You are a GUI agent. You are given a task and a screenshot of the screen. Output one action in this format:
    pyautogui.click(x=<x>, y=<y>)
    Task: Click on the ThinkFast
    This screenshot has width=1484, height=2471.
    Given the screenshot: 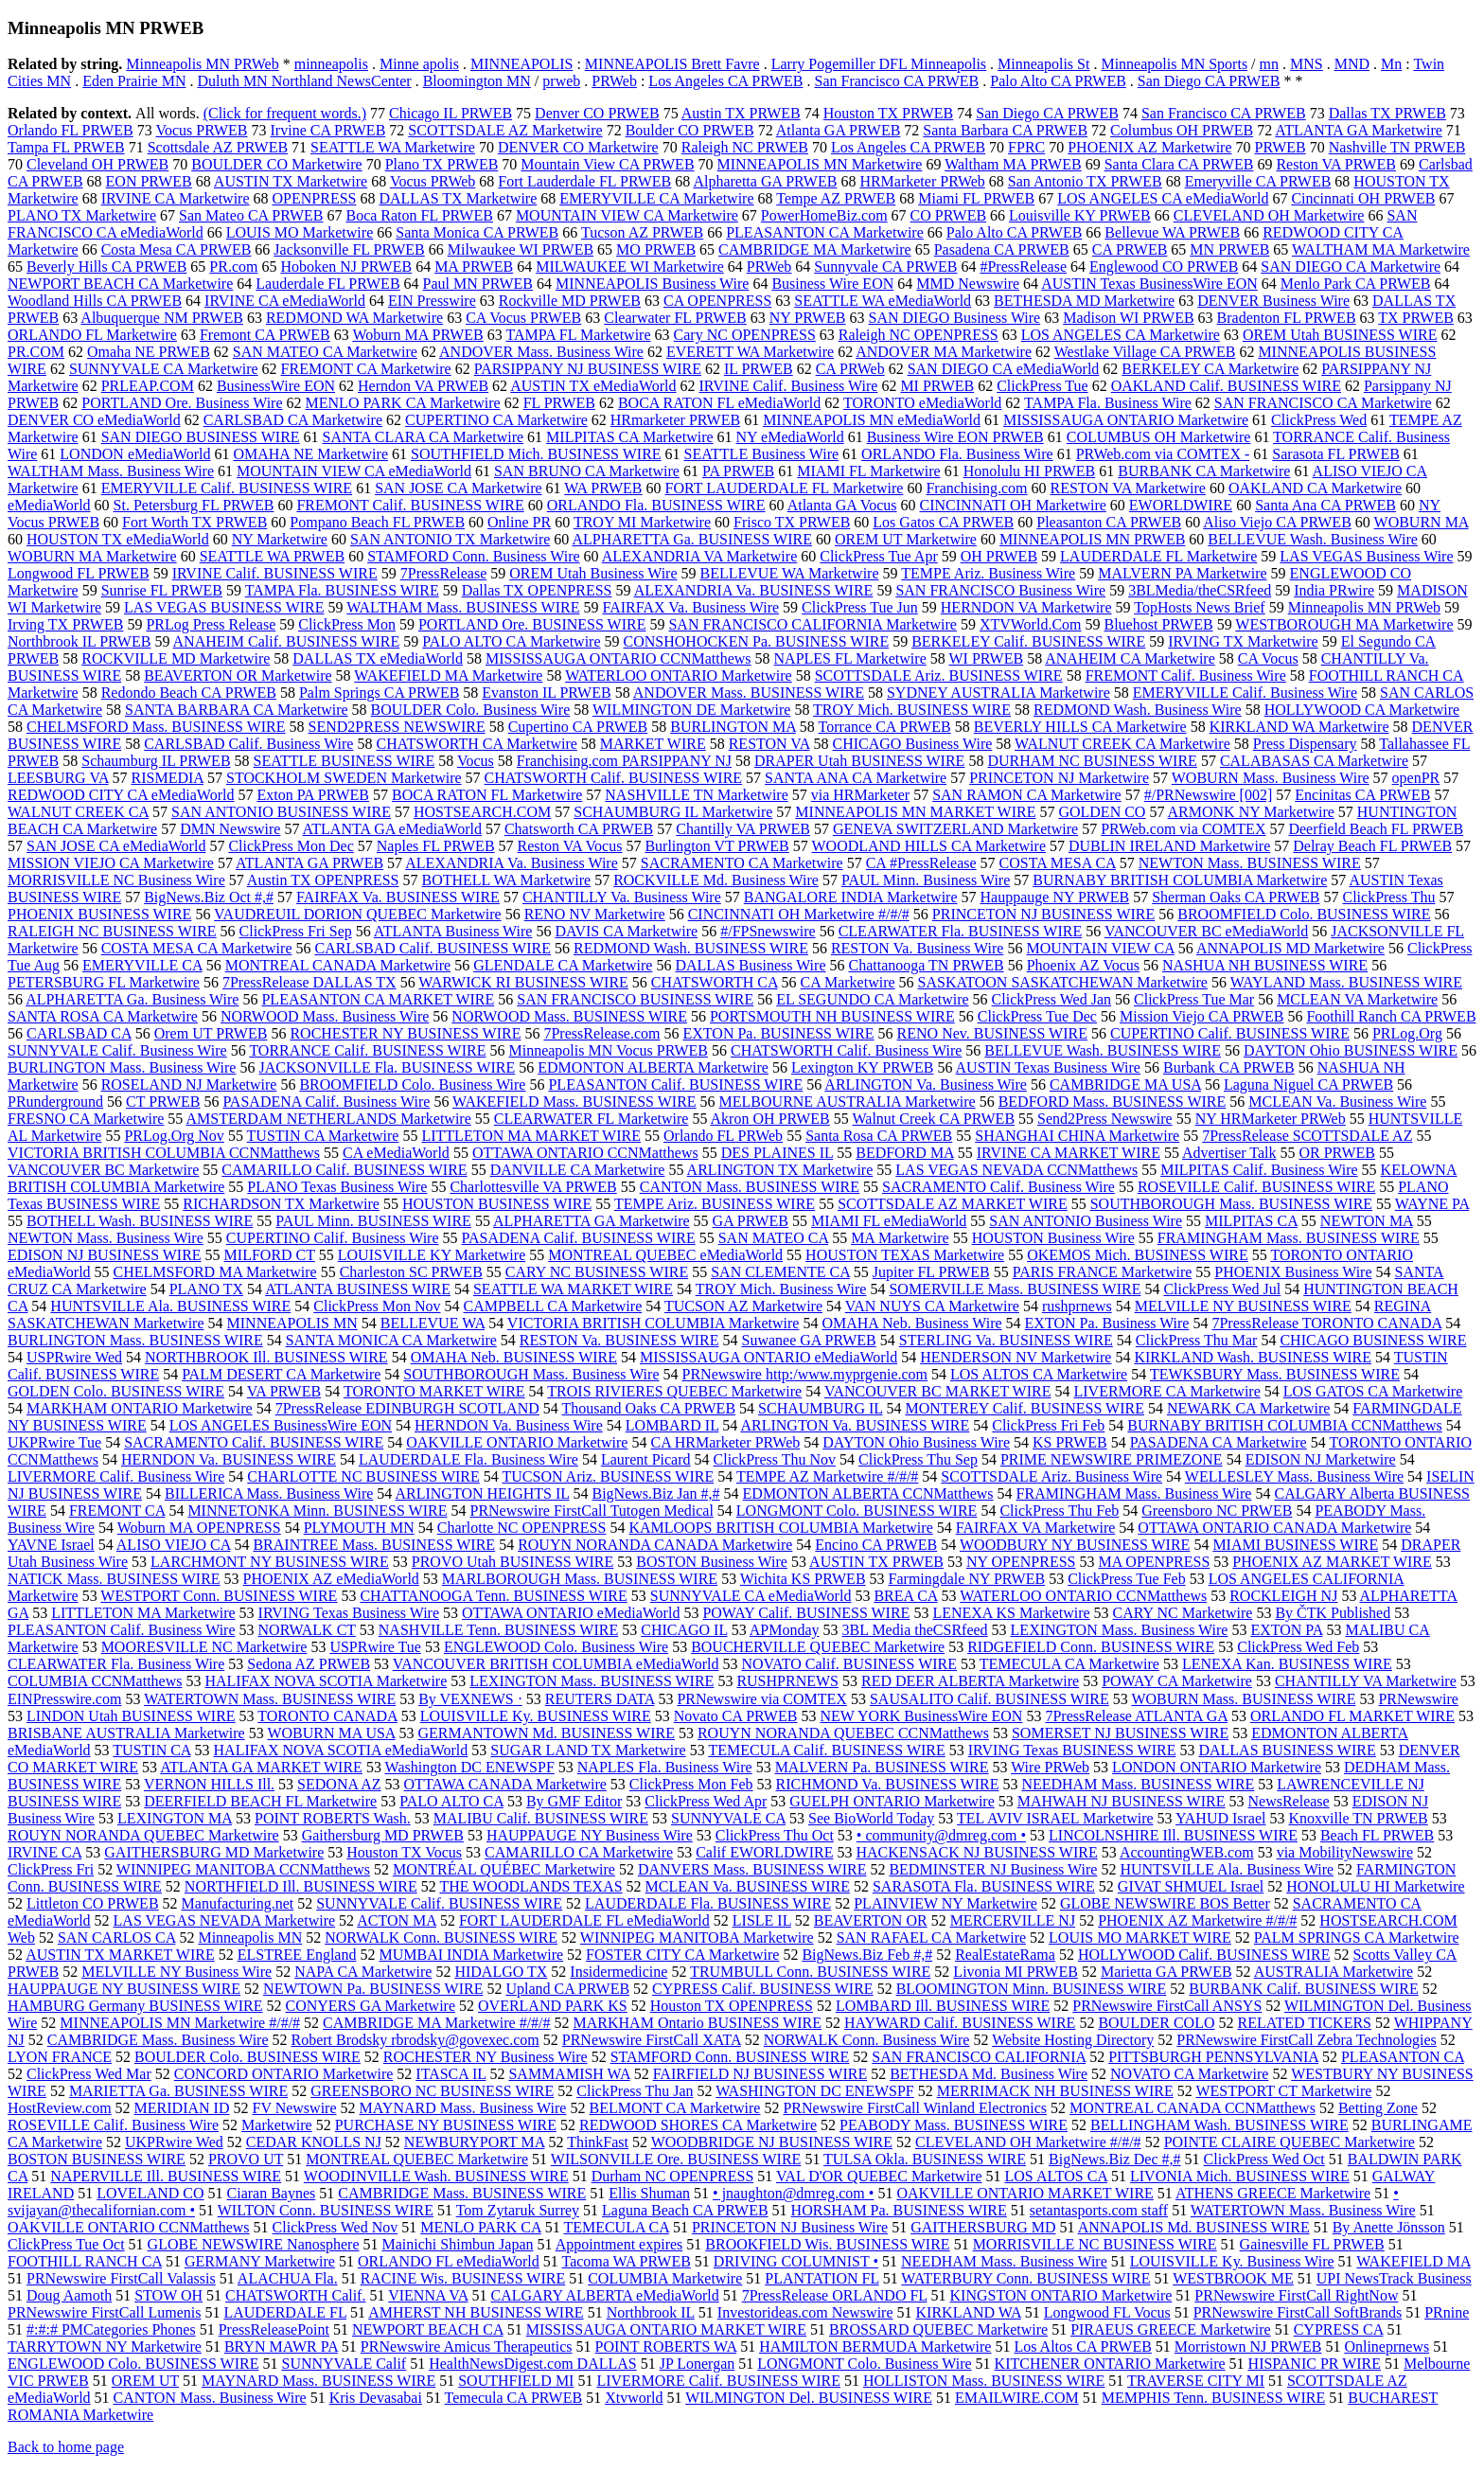 What is the action you would take?
    pyautogui.click(x=597, y=2142)
    